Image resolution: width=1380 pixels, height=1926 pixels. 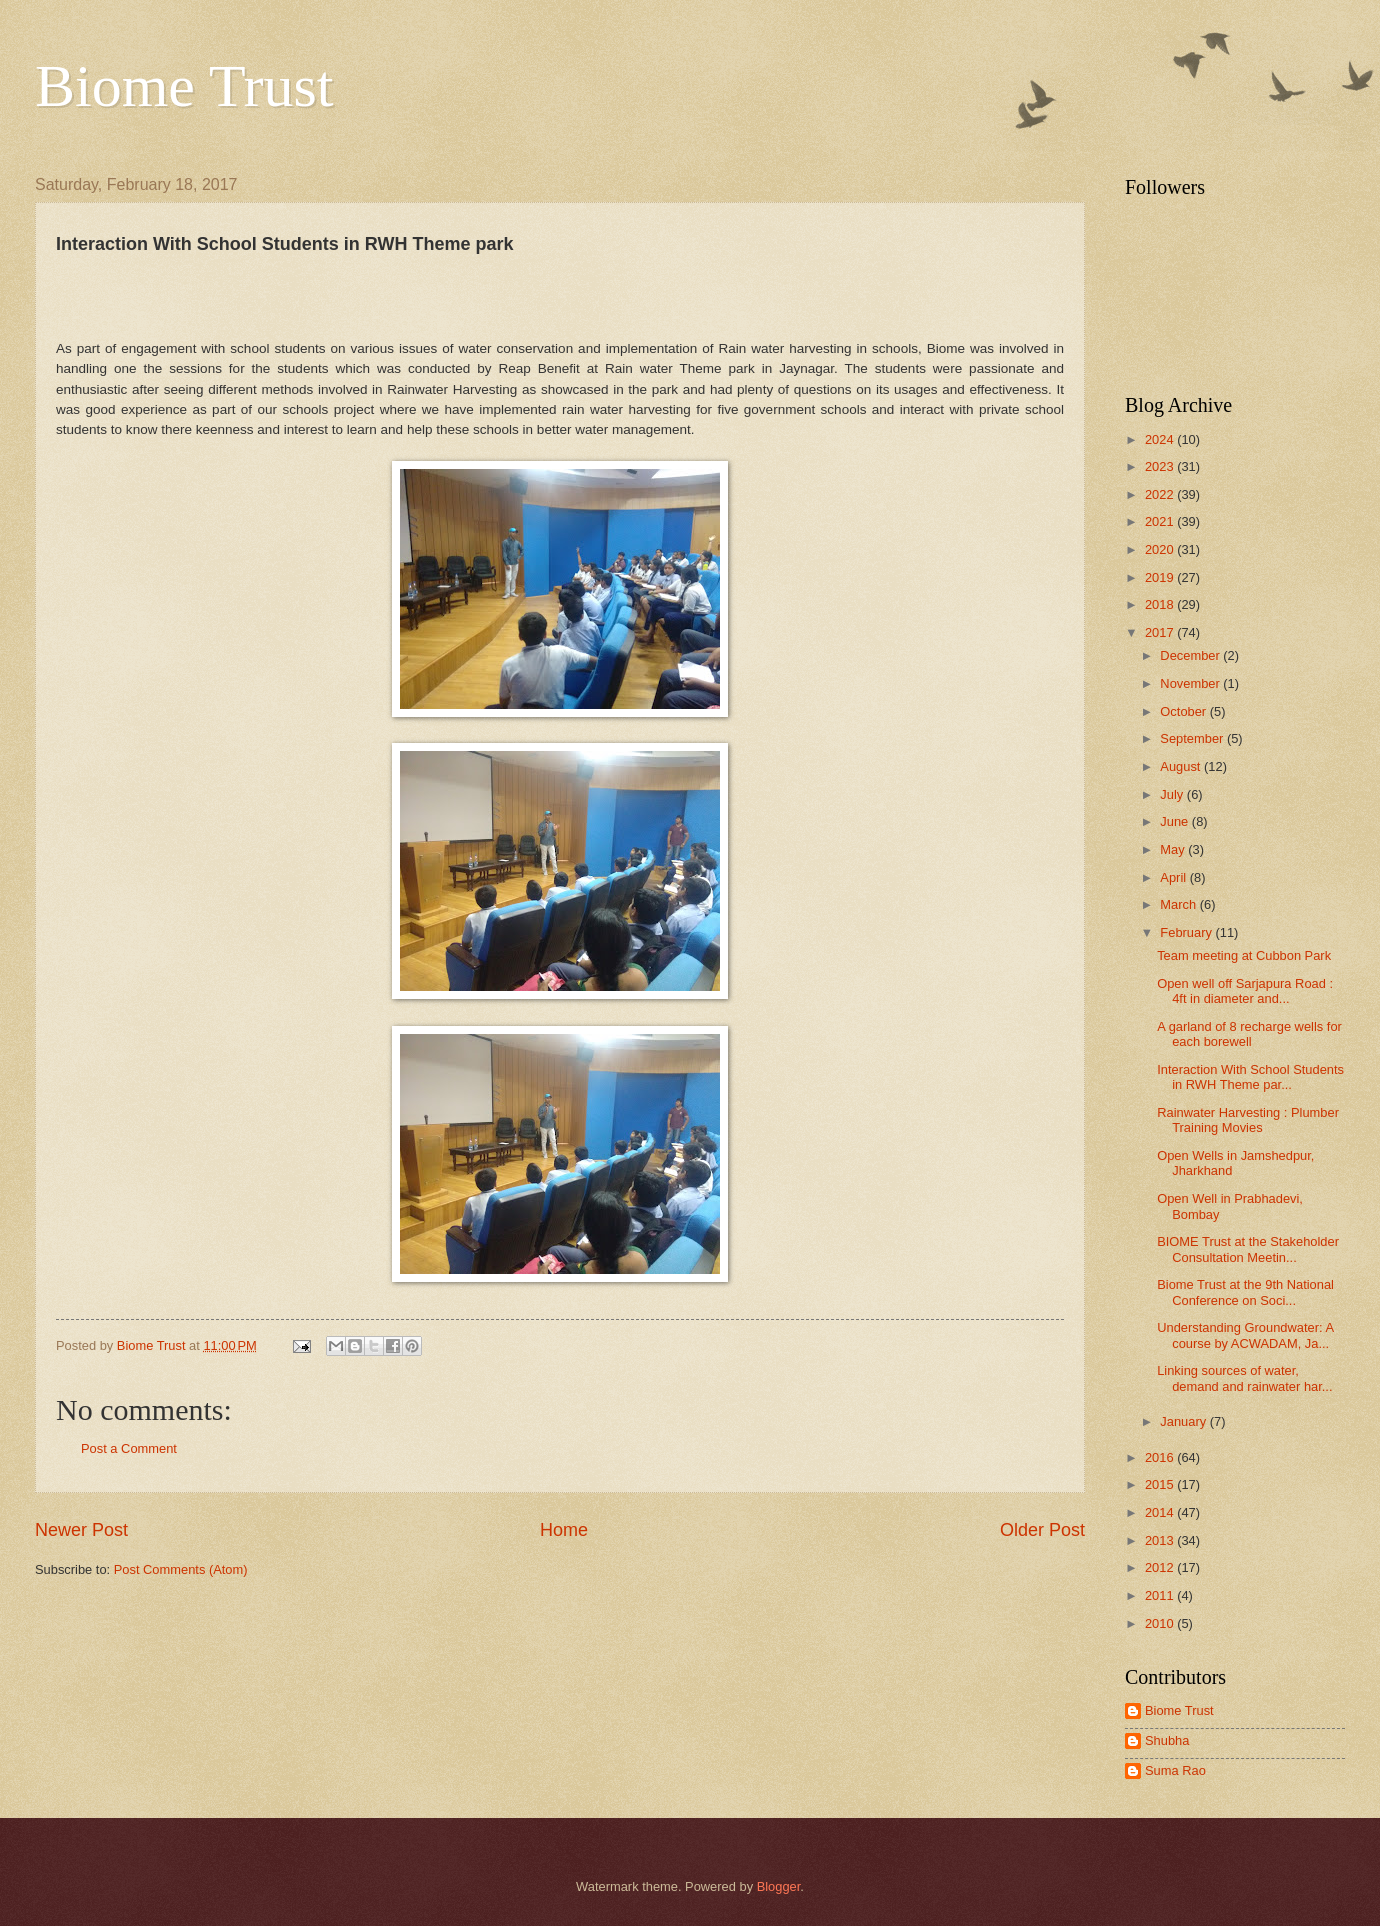 I want to click on Team meeting at Cubbon Park, so click(x=1244, y=955).